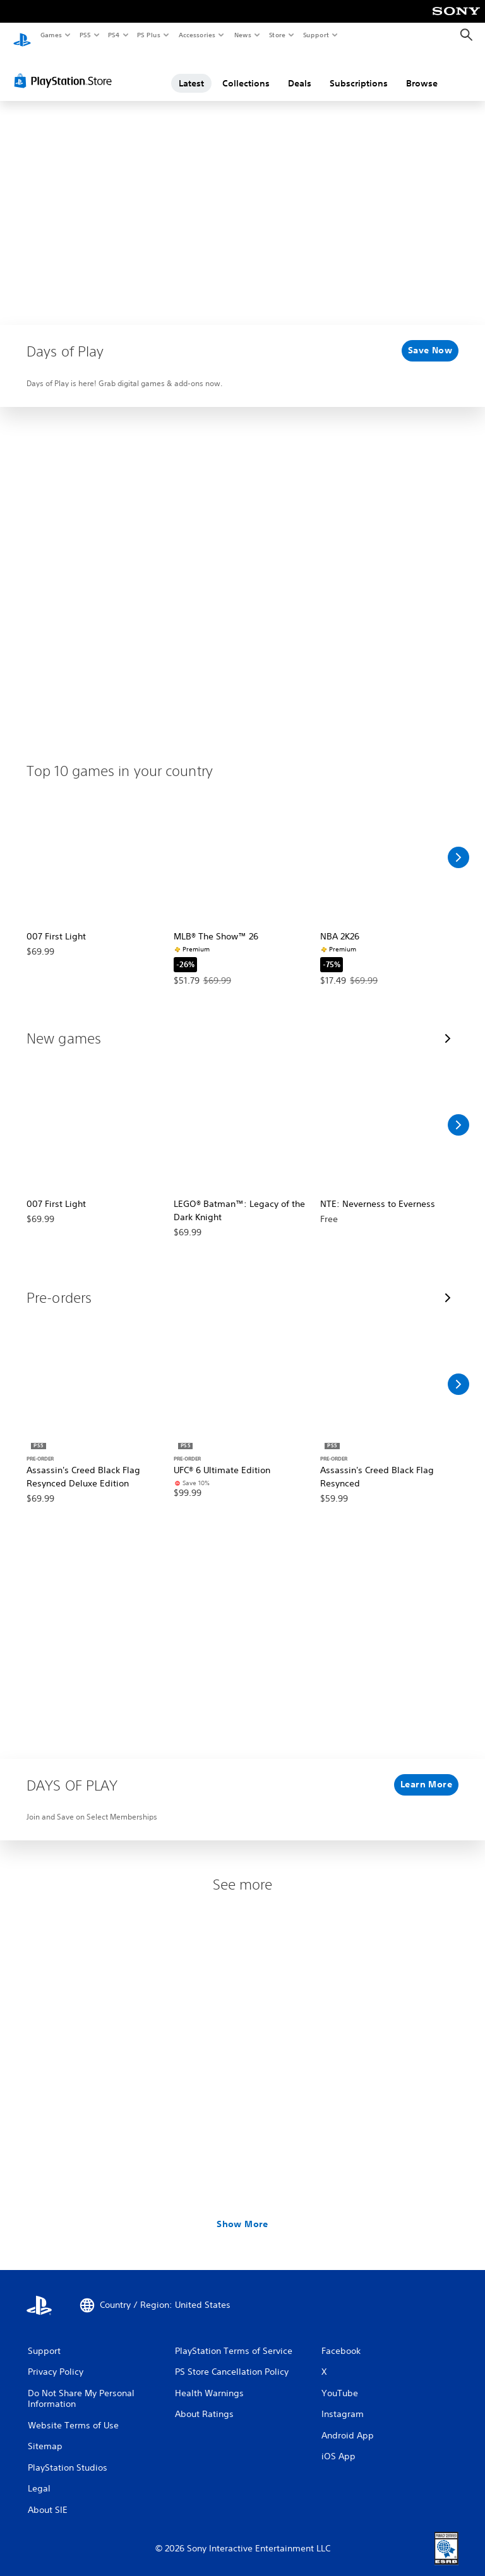 The height and width of the screenshot is (2576, 485). Describe the element at coordinates (113, 34) in the screenshot. I see `PS4` at that location.